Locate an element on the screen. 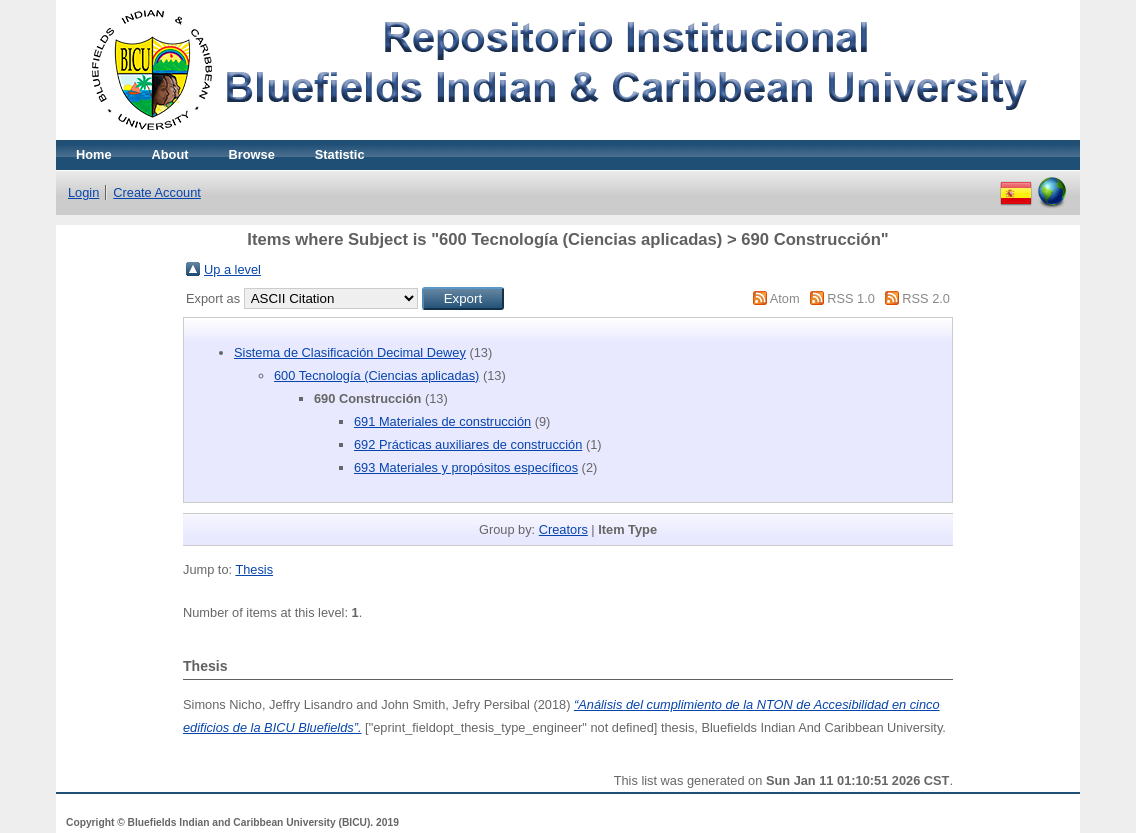 Image resolution: width=1136 pixels, height=833 pixels. Login is located at coordinates (83, 192).